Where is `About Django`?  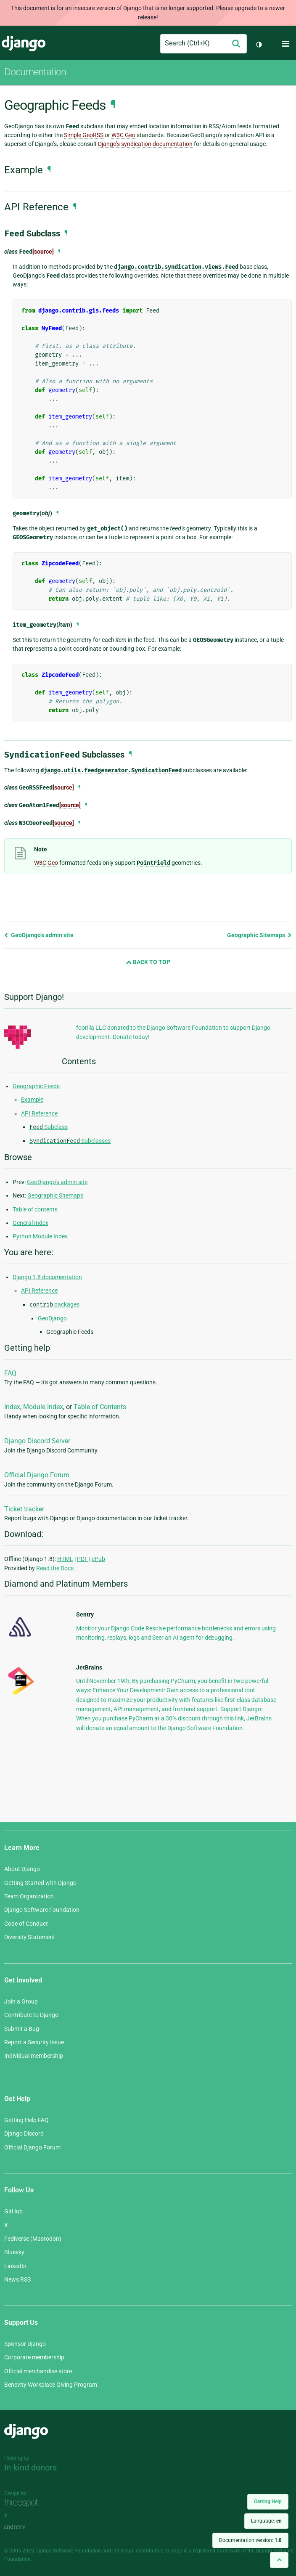
About Django is located at coordinates (22, 1869).